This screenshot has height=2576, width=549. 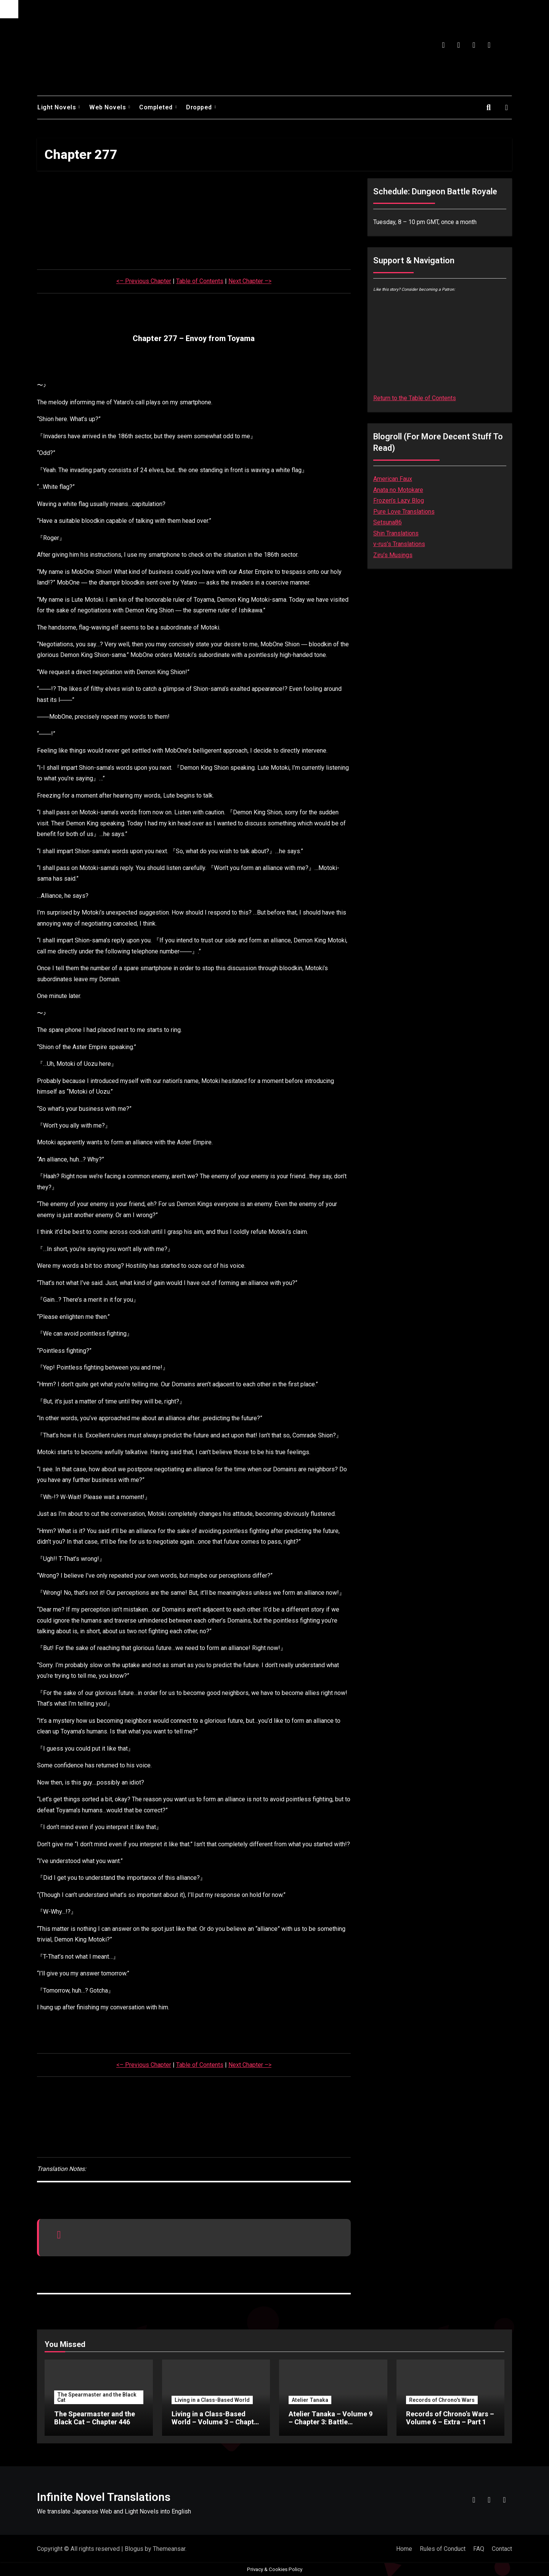 I want to click on Web Novels, so click(x=108, y=107).